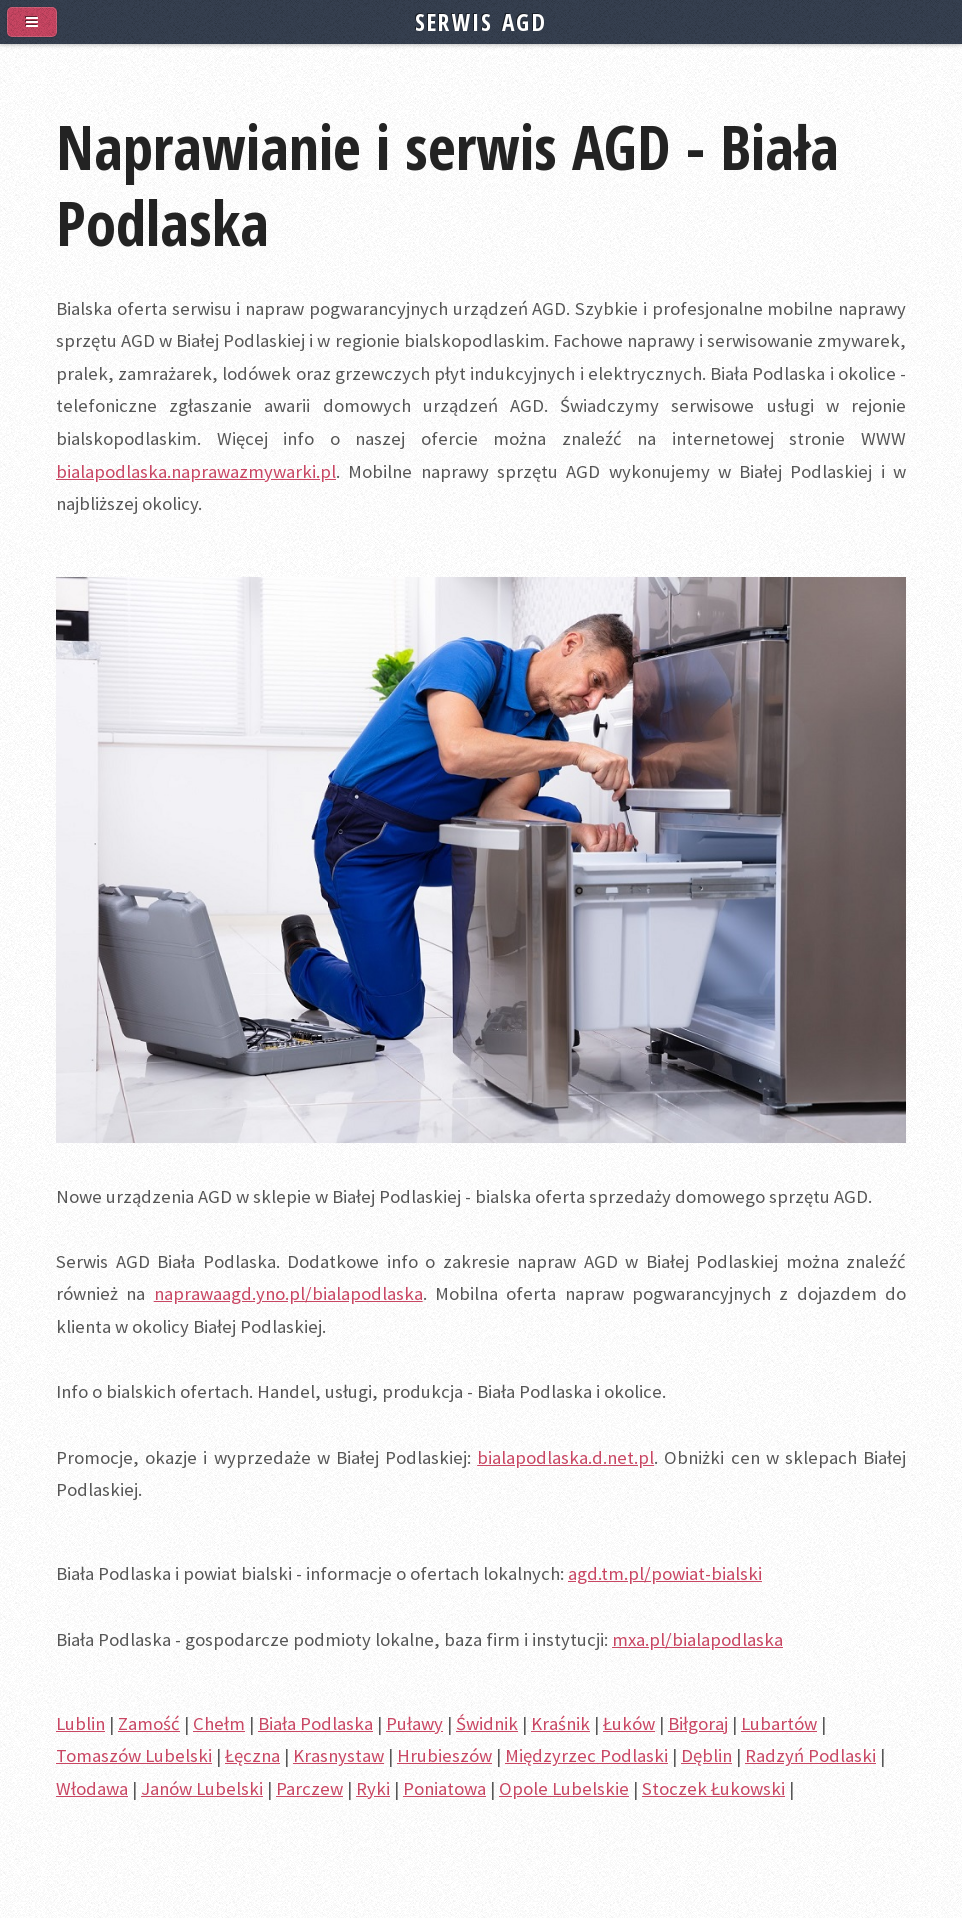 The image size is (962, 1918). I want to click on Hrubieszów, so click(444, 1755).